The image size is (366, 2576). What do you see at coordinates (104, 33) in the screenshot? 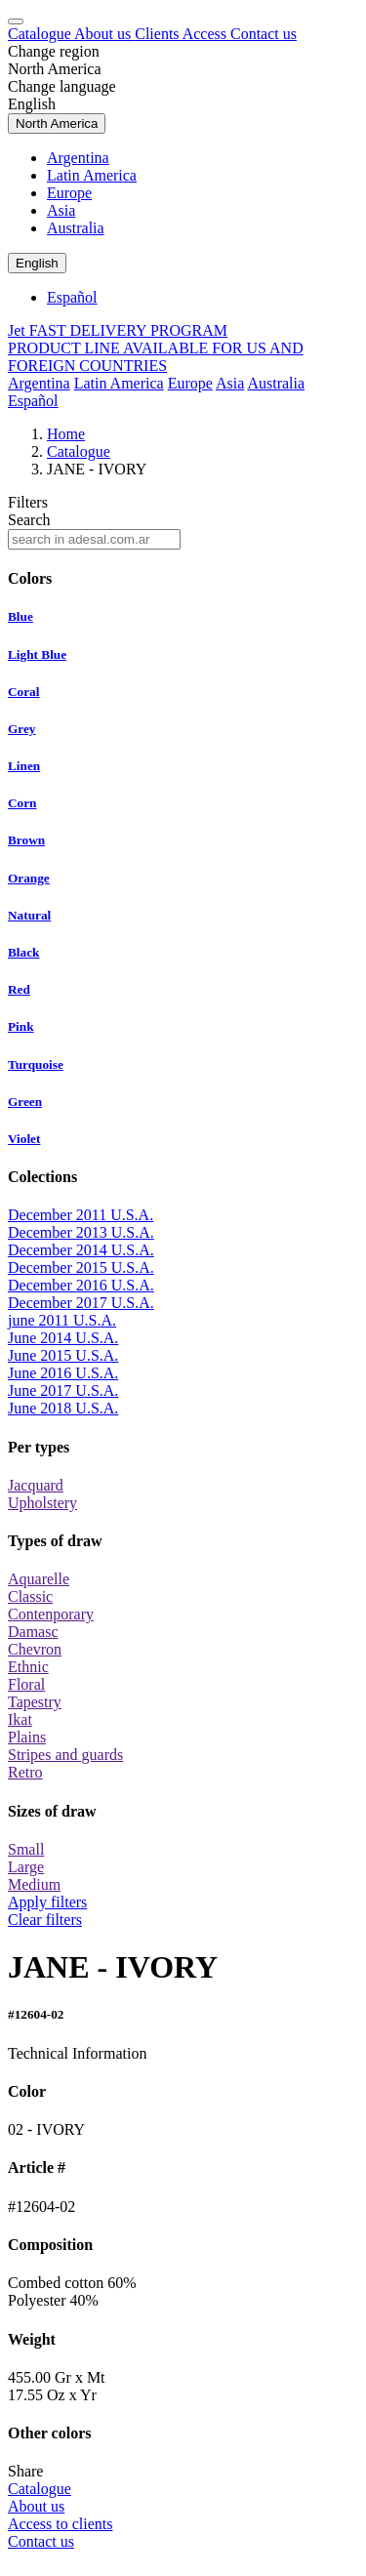
I see `About us` at bounding box center [104, 33].